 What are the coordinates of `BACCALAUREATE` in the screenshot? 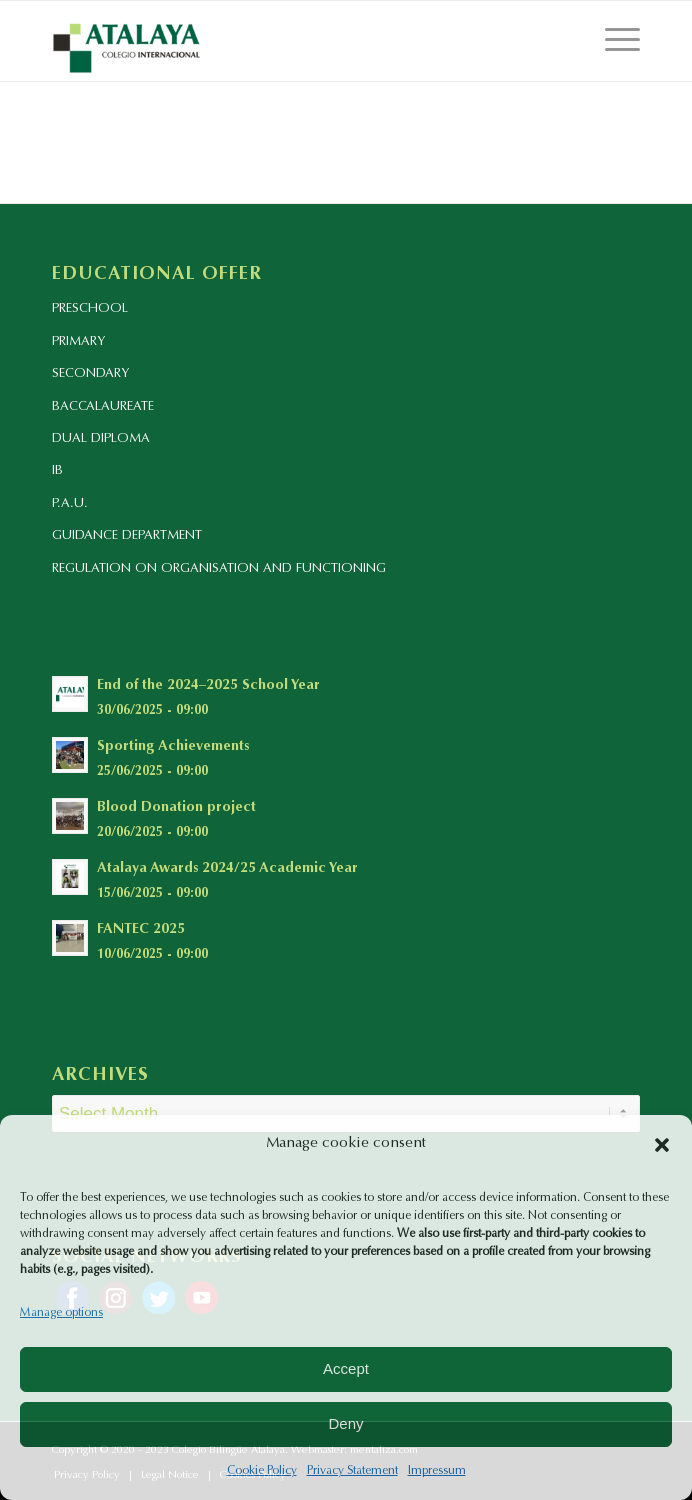 It's located at (103, 406).